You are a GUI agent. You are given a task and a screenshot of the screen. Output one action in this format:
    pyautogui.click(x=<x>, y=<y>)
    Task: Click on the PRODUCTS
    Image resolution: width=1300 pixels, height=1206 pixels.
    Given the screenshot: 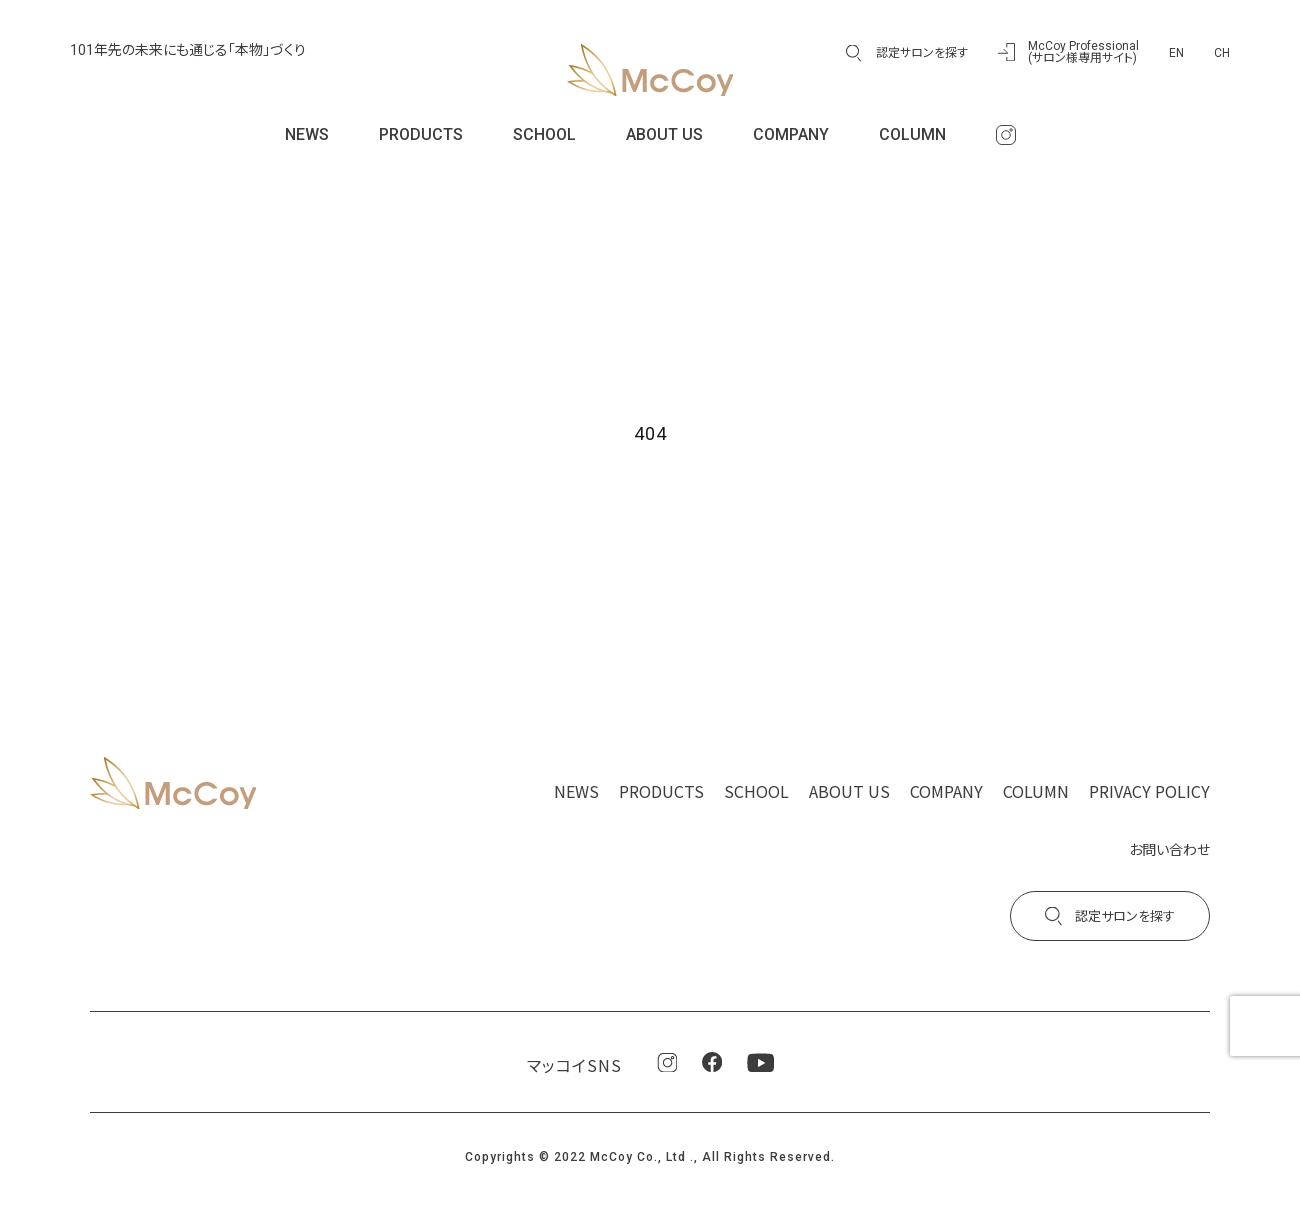 What is the action you would take?
    pyautogui.click(x=421, y=134)
    